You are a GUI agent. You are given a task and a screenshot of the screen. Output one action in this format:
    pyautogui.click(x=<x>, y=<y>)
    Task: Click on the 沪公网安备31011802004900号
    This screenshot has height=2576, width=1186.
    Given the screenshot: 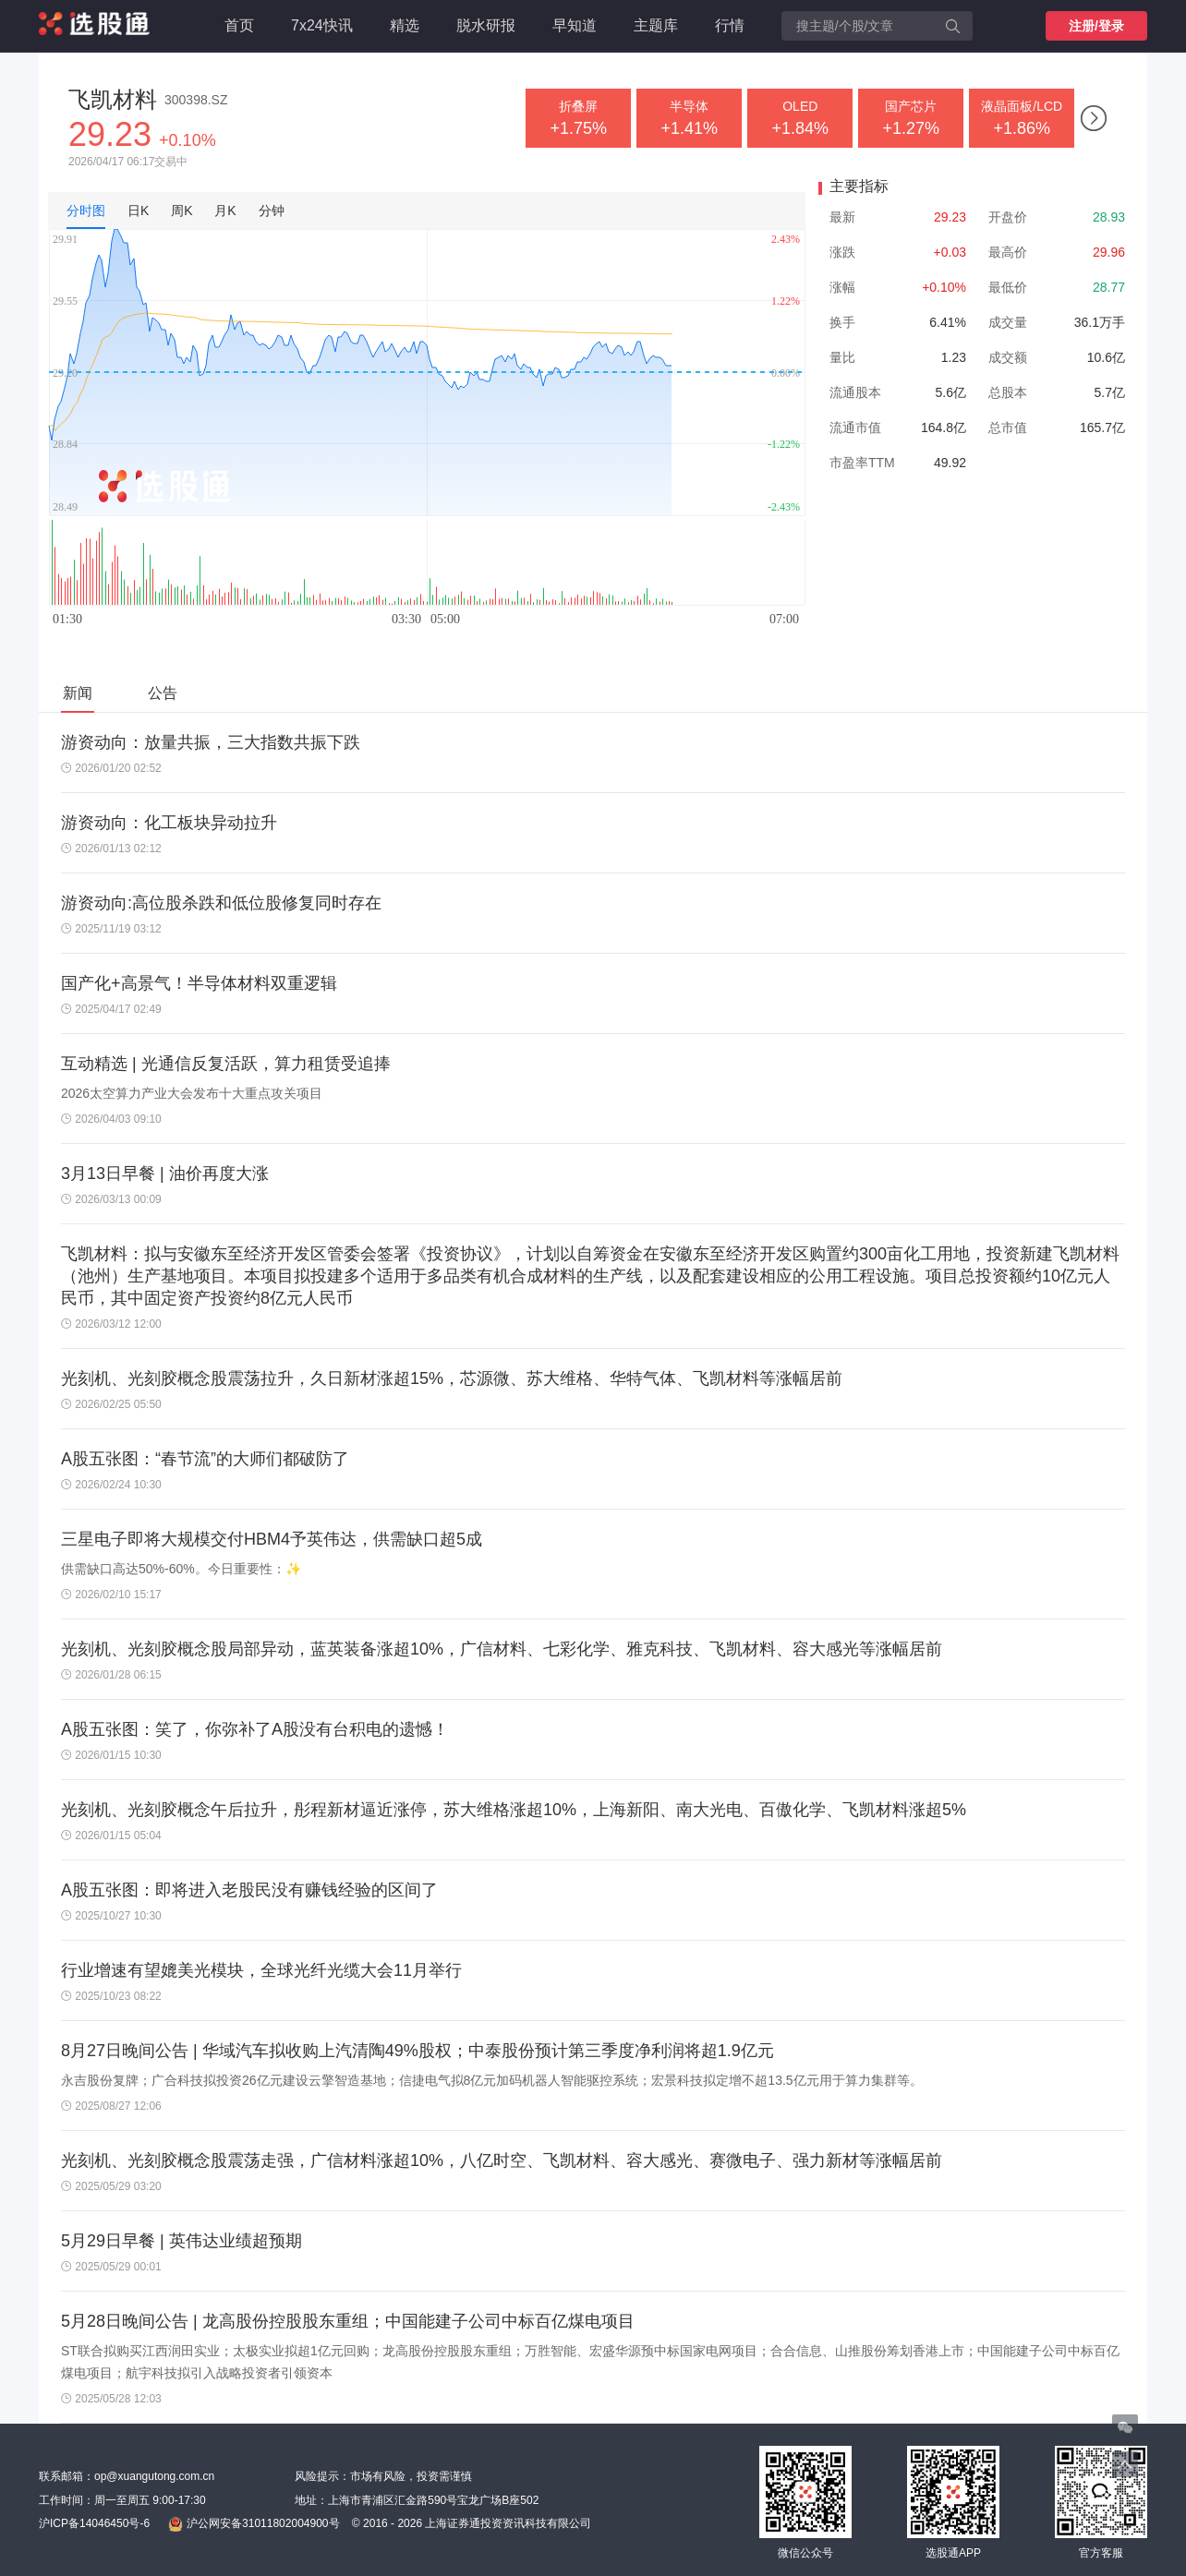 What is the action you would take?
    pyautogui.click(x=253, y=2524)
    